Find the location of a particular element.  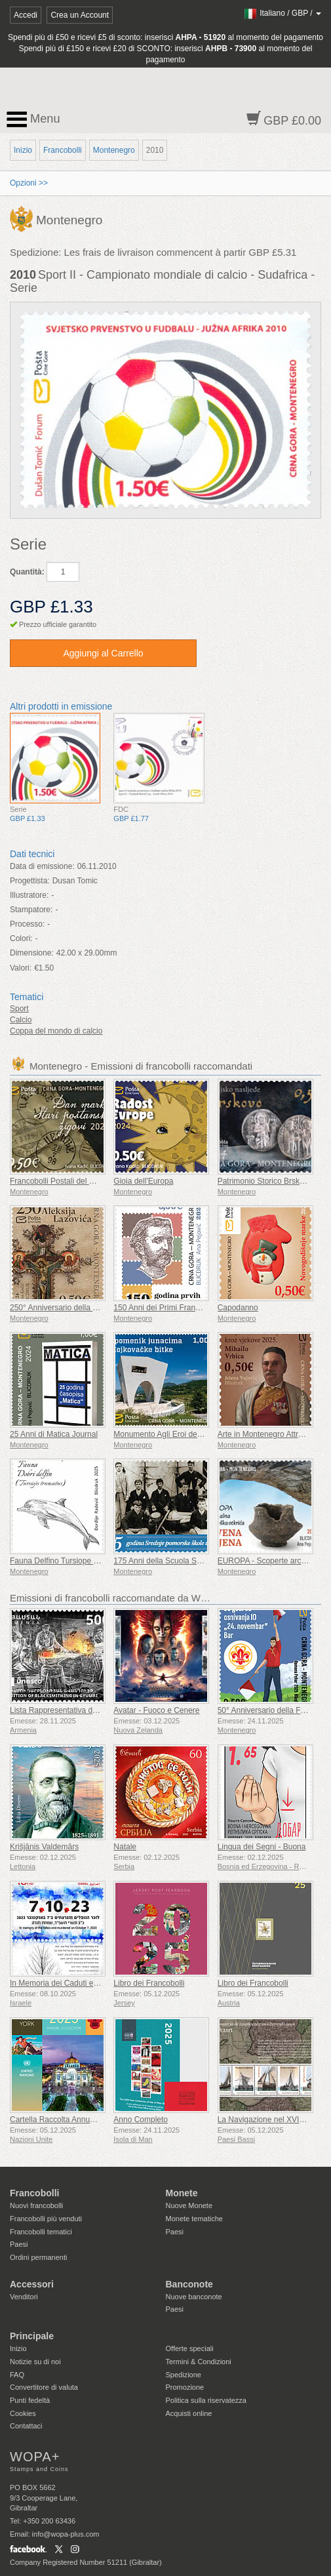

150 Anni dei Primi Francobolli Montenegrini is located at coordinates (189, 1307).